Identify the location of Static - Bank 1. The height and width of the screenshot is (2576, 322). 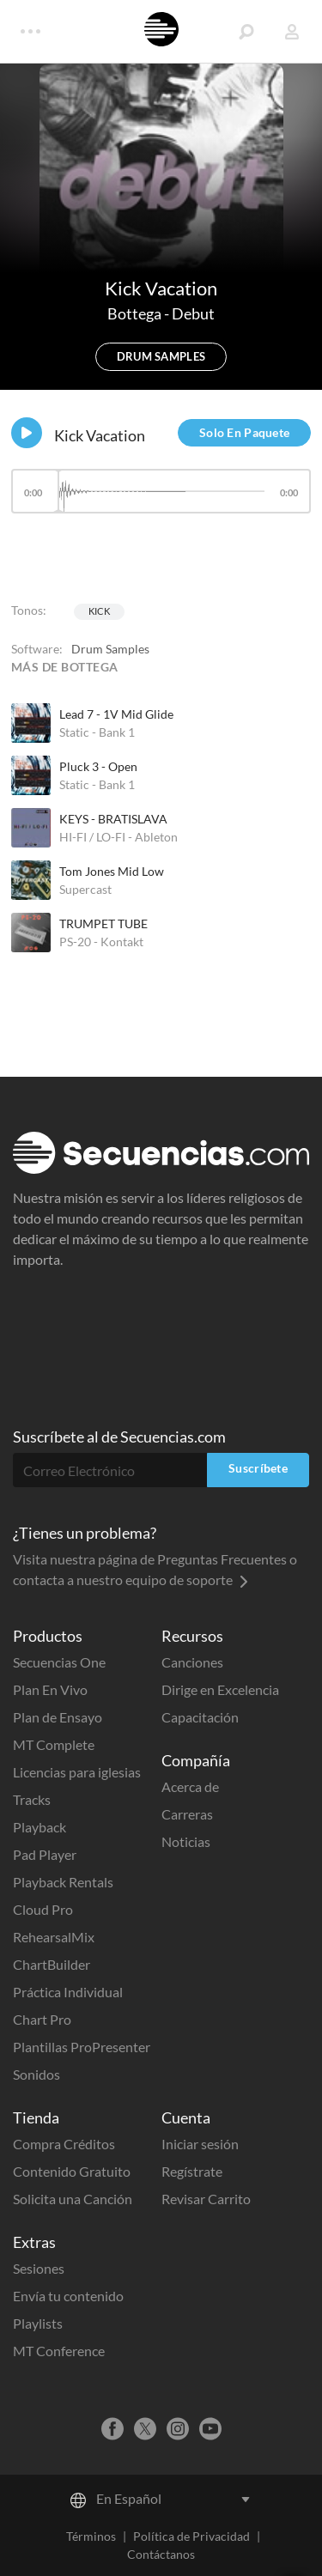
(97, 732).